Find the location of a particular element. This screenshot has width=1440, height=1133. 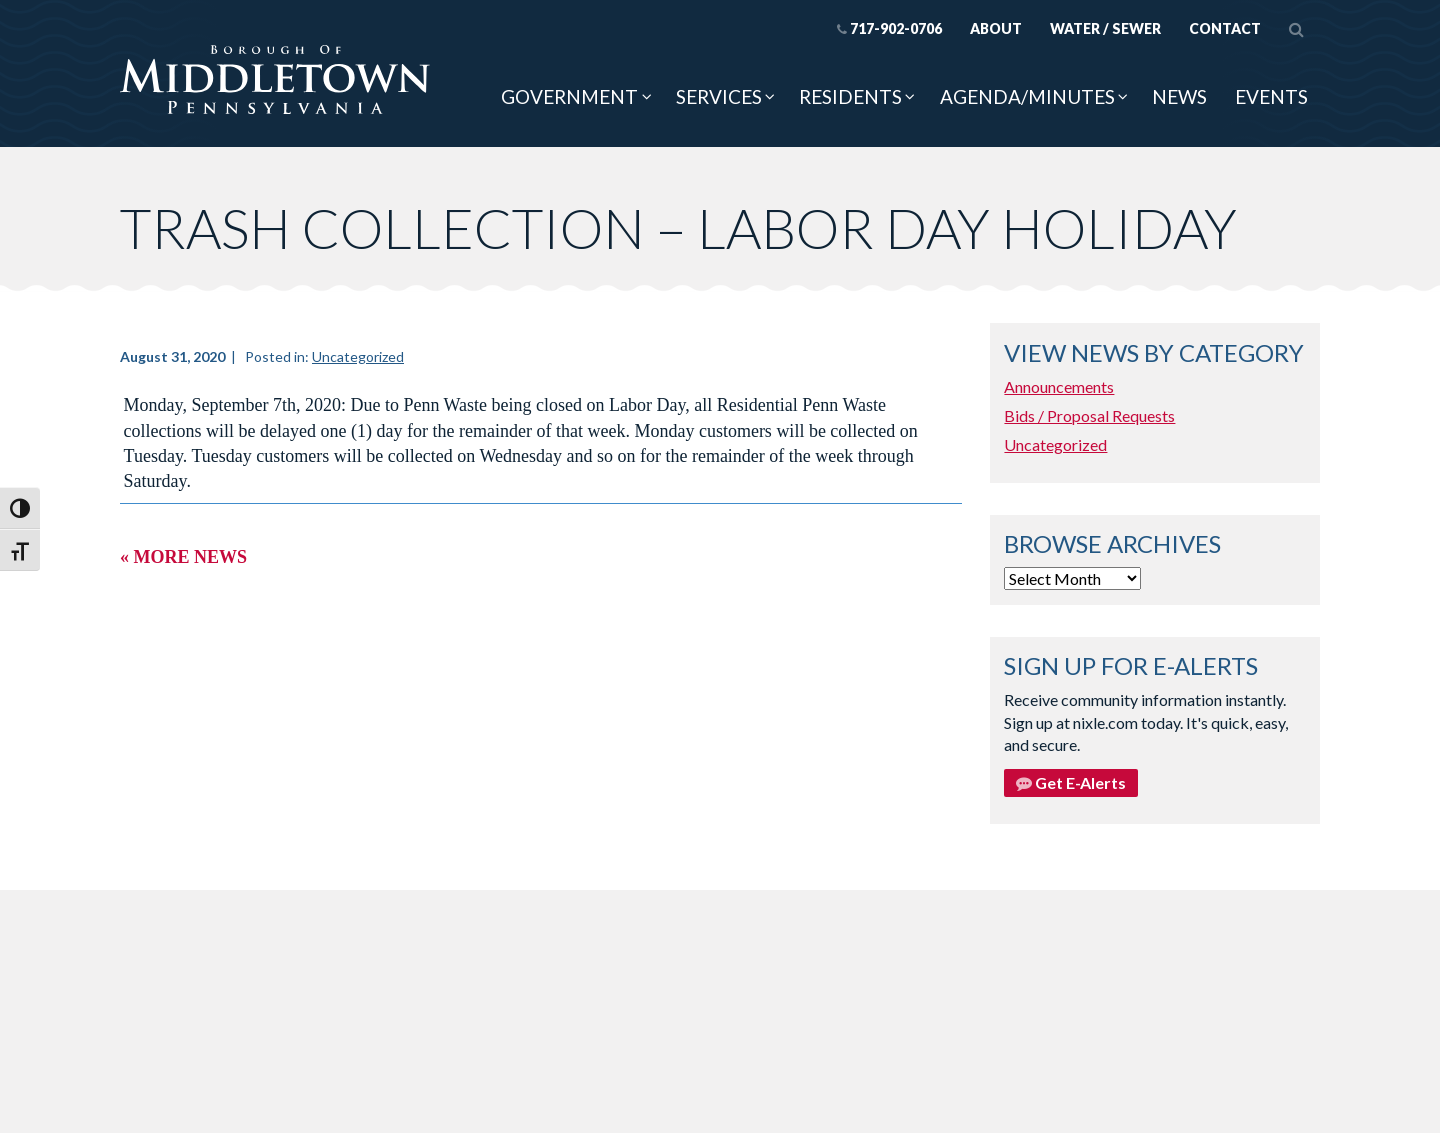

About is located at coordinates (996, 28).